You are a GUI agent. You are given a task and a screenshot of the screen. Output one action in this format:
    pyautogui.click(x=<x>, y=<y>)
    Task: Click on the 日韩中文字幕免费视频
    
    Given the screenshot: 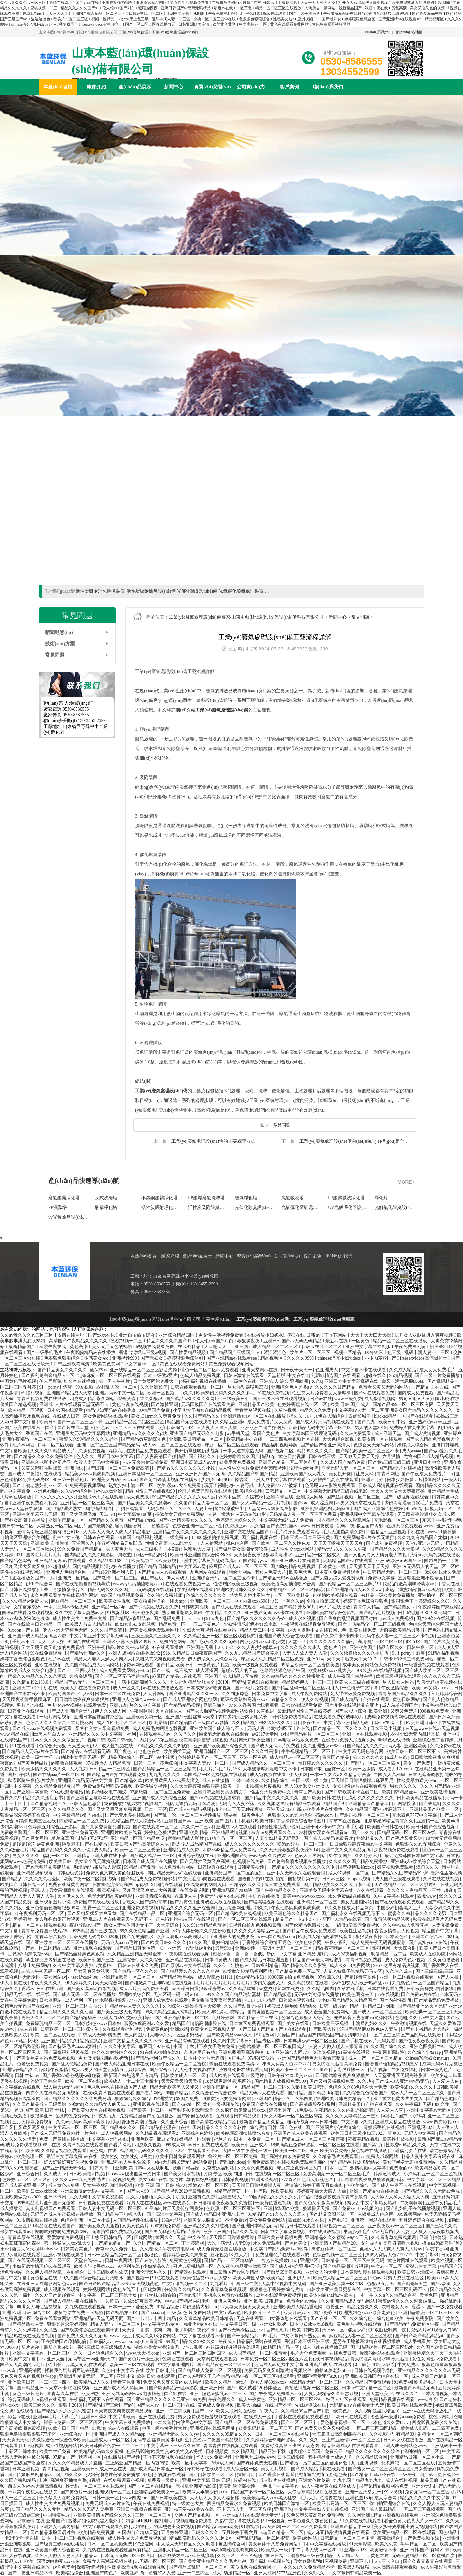 What is the action you would take?
    pyautogui.click(x=284, y=2231)
    